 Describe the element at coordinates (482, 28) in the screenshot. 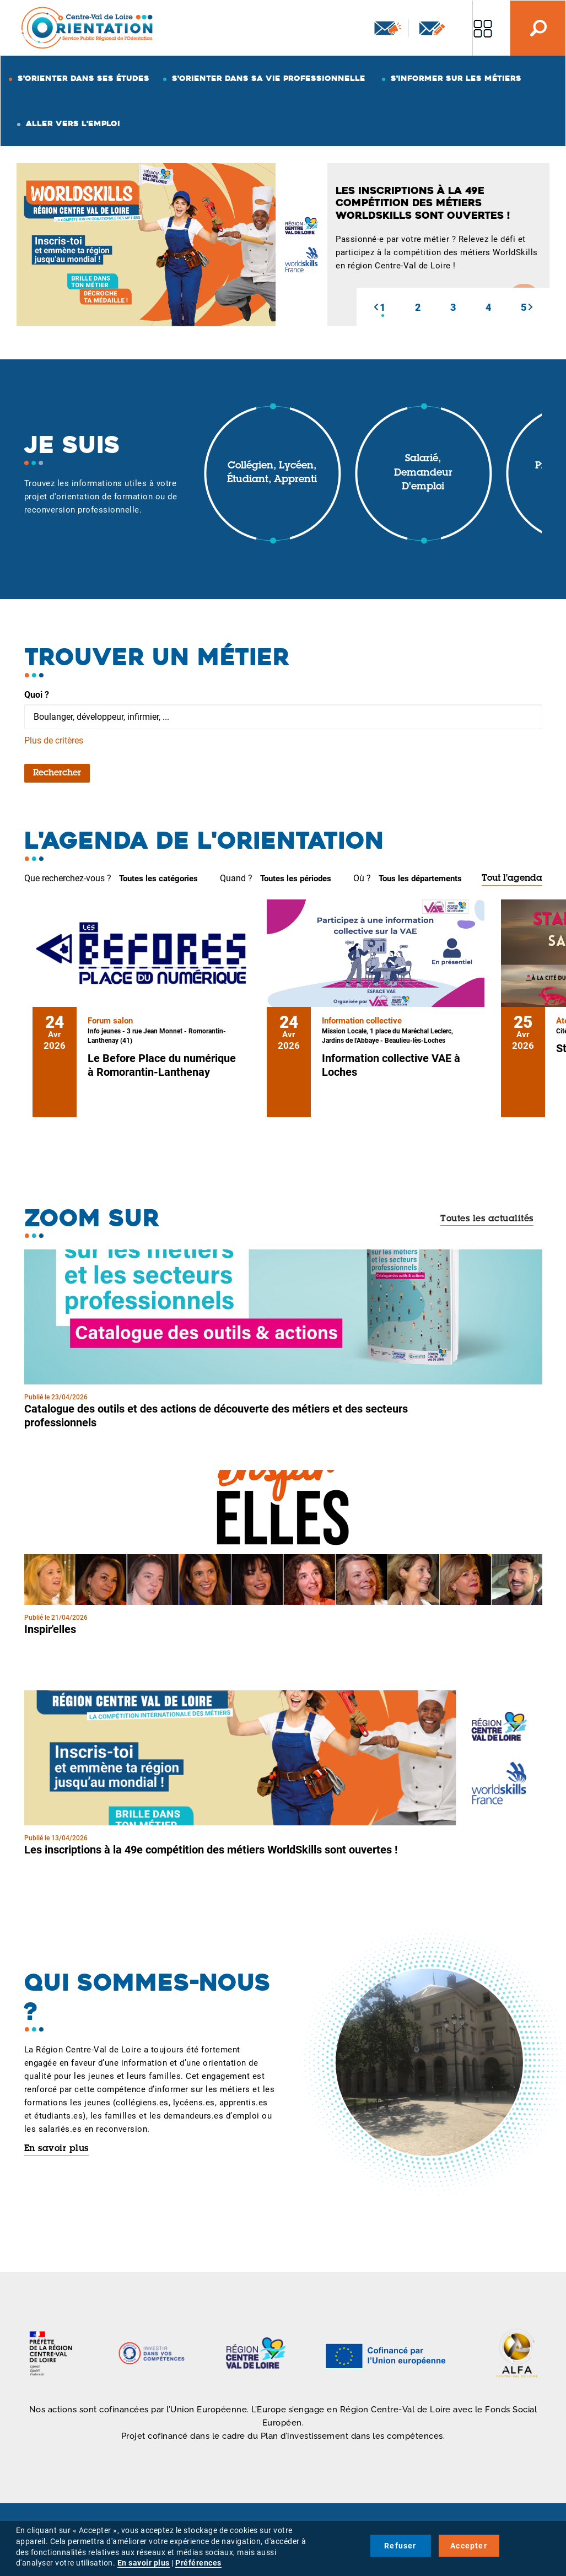

I see `Nos autres sites` at that location.